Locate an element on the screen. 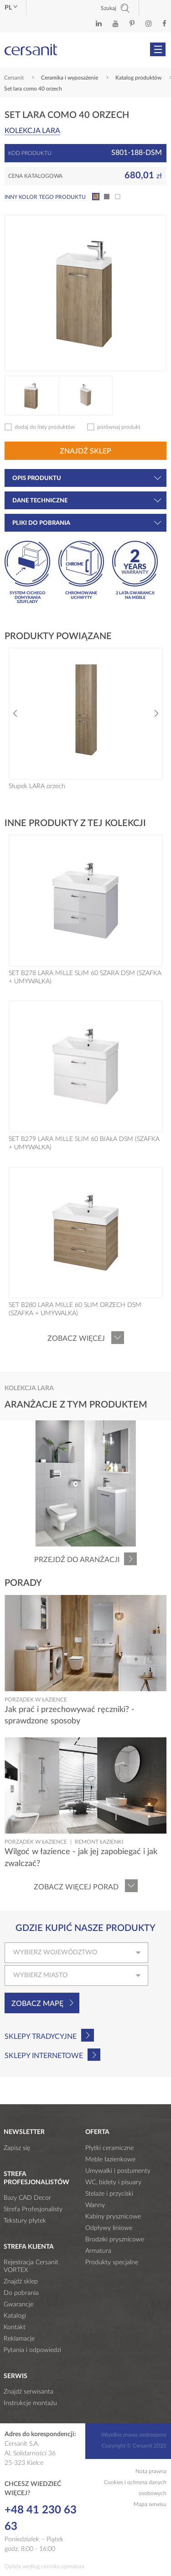 This screenshot has width=171, height=2576. Nota prawna is located at coordinates (150, 2471).